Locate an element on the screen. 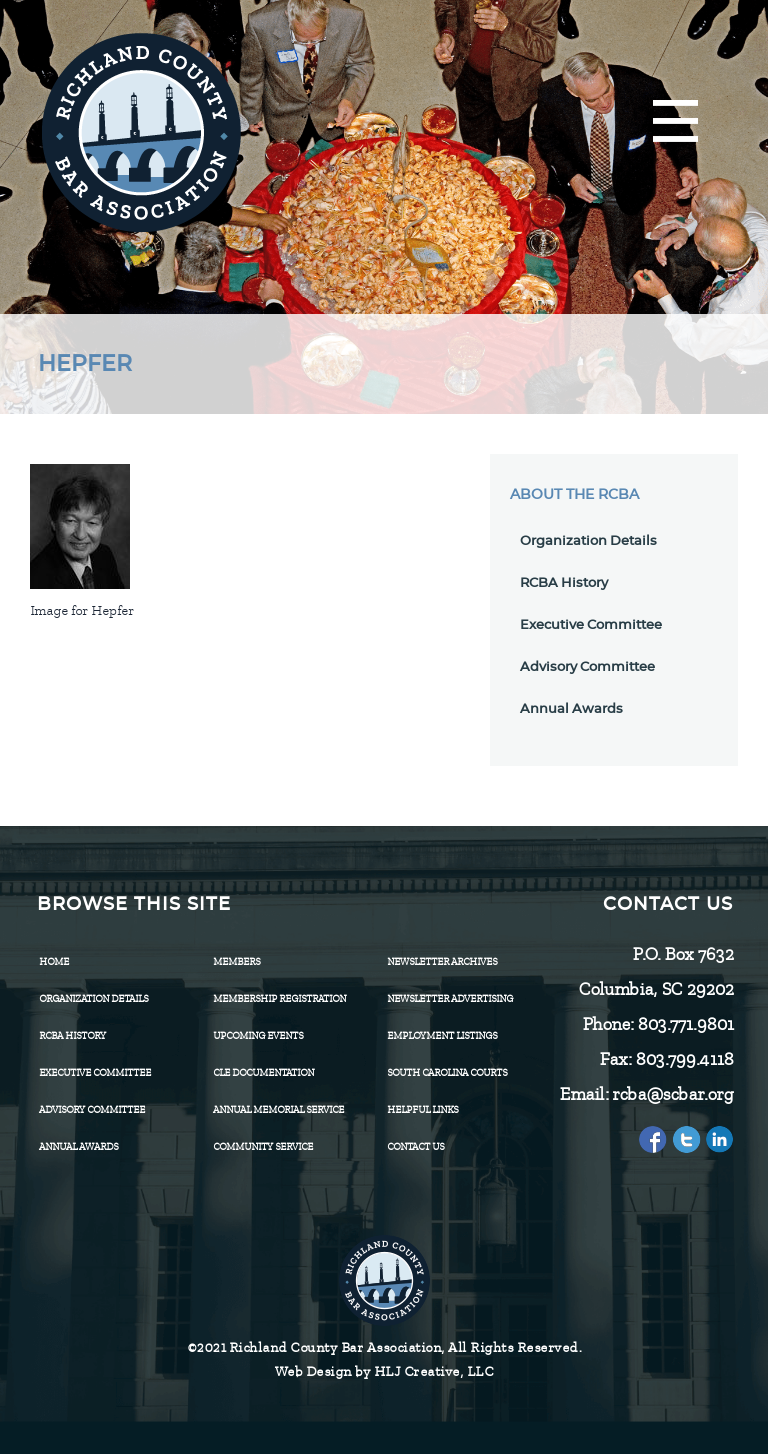  Organization Details is located at coordinates (588, 541).